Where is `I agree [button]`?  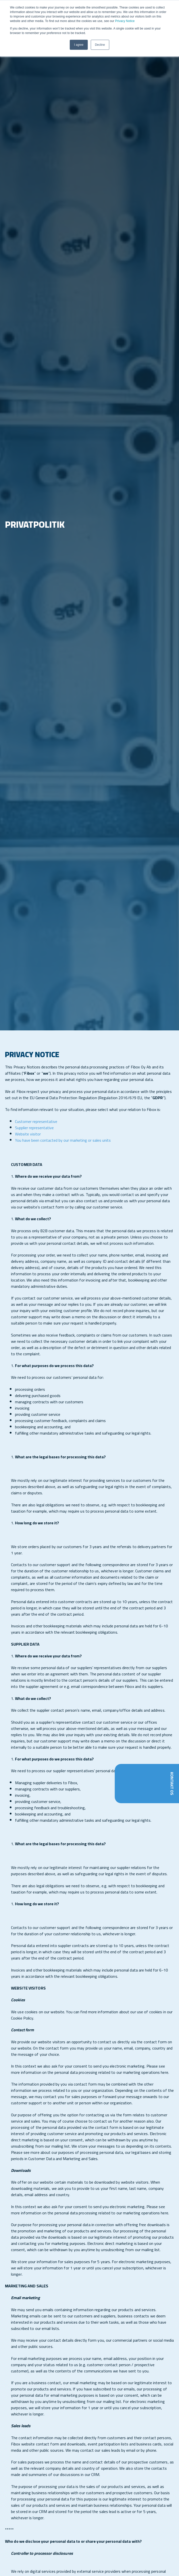 I agree [button] is located at coordinates (78, 45).